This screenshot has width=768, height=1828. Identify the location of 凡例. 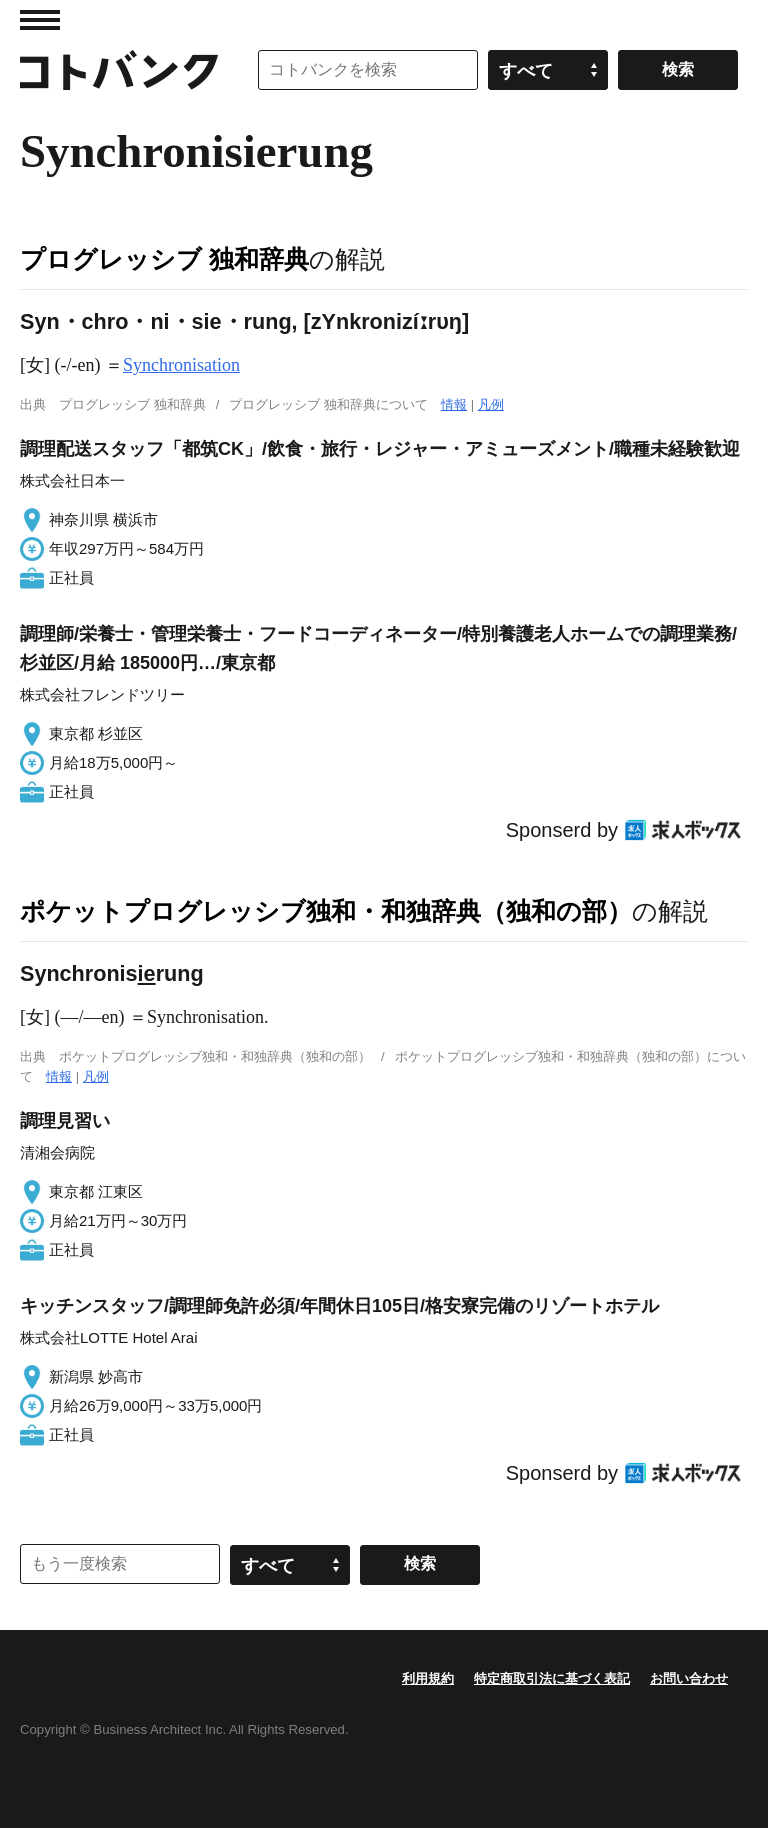
(491, 404).